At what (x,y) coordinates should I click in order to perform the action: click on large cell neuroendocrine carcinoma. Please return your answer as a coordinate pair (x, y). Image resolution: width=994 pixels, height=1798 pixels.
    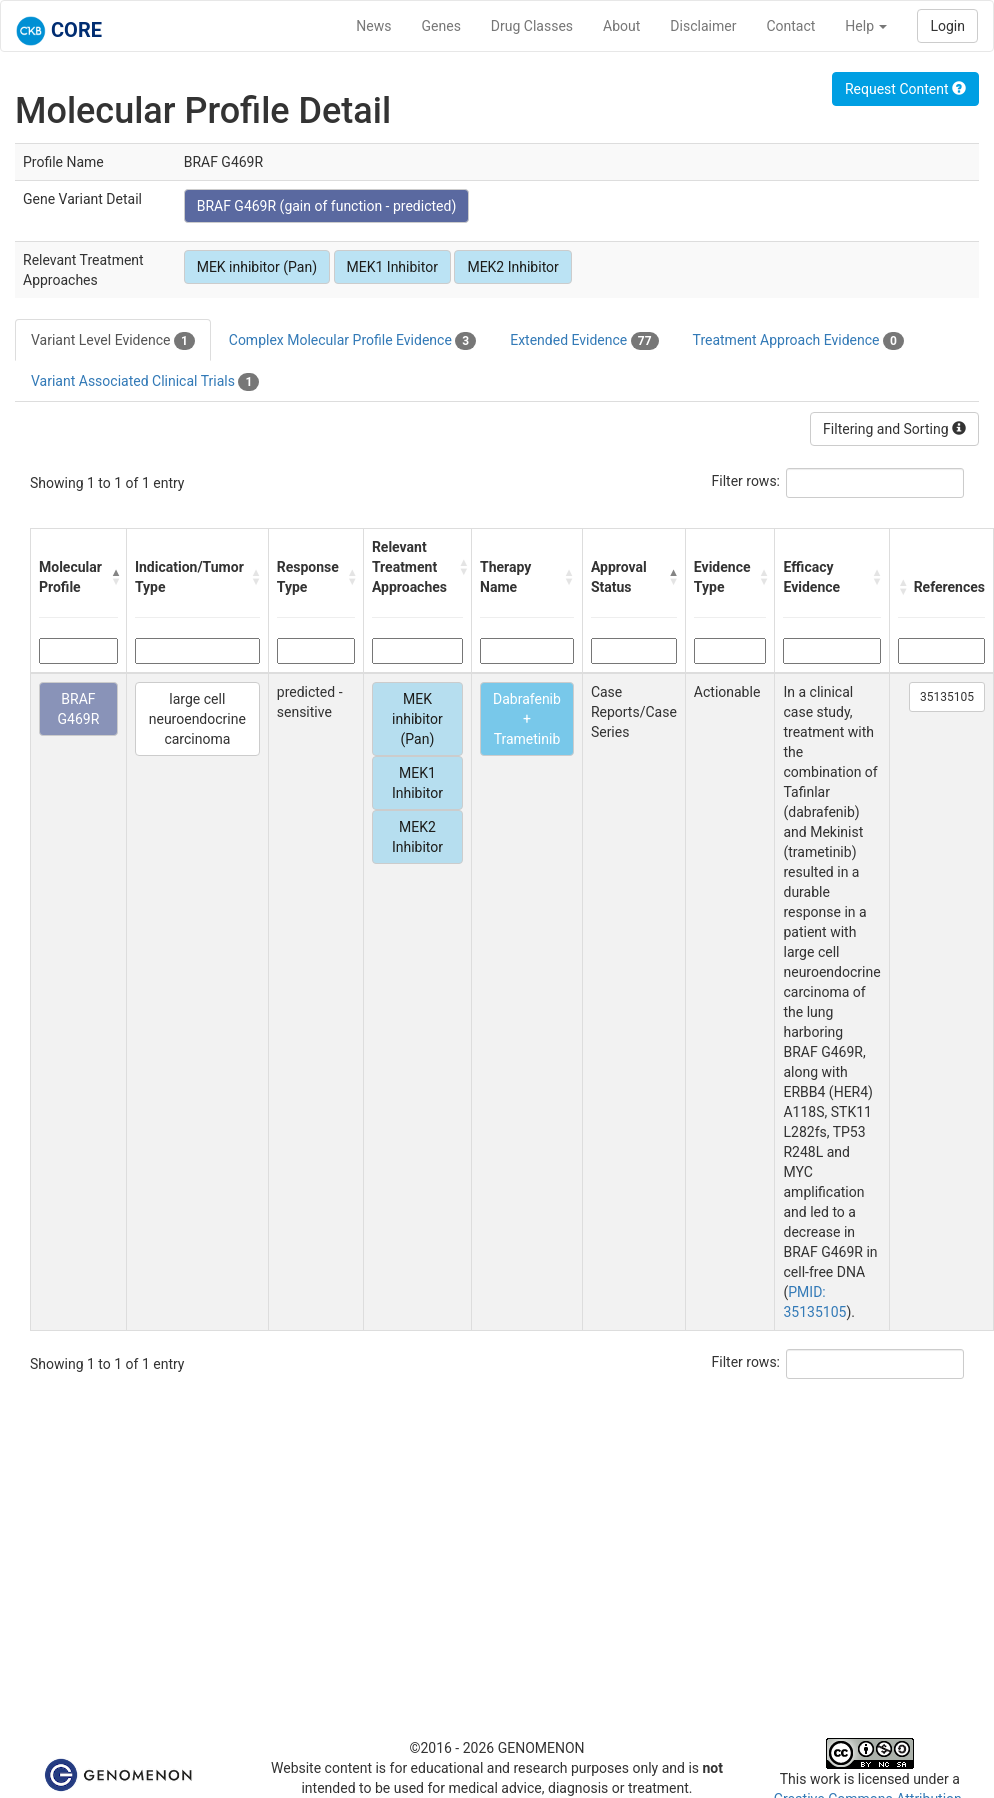
    Looking at the image, I should click on (197, 719).